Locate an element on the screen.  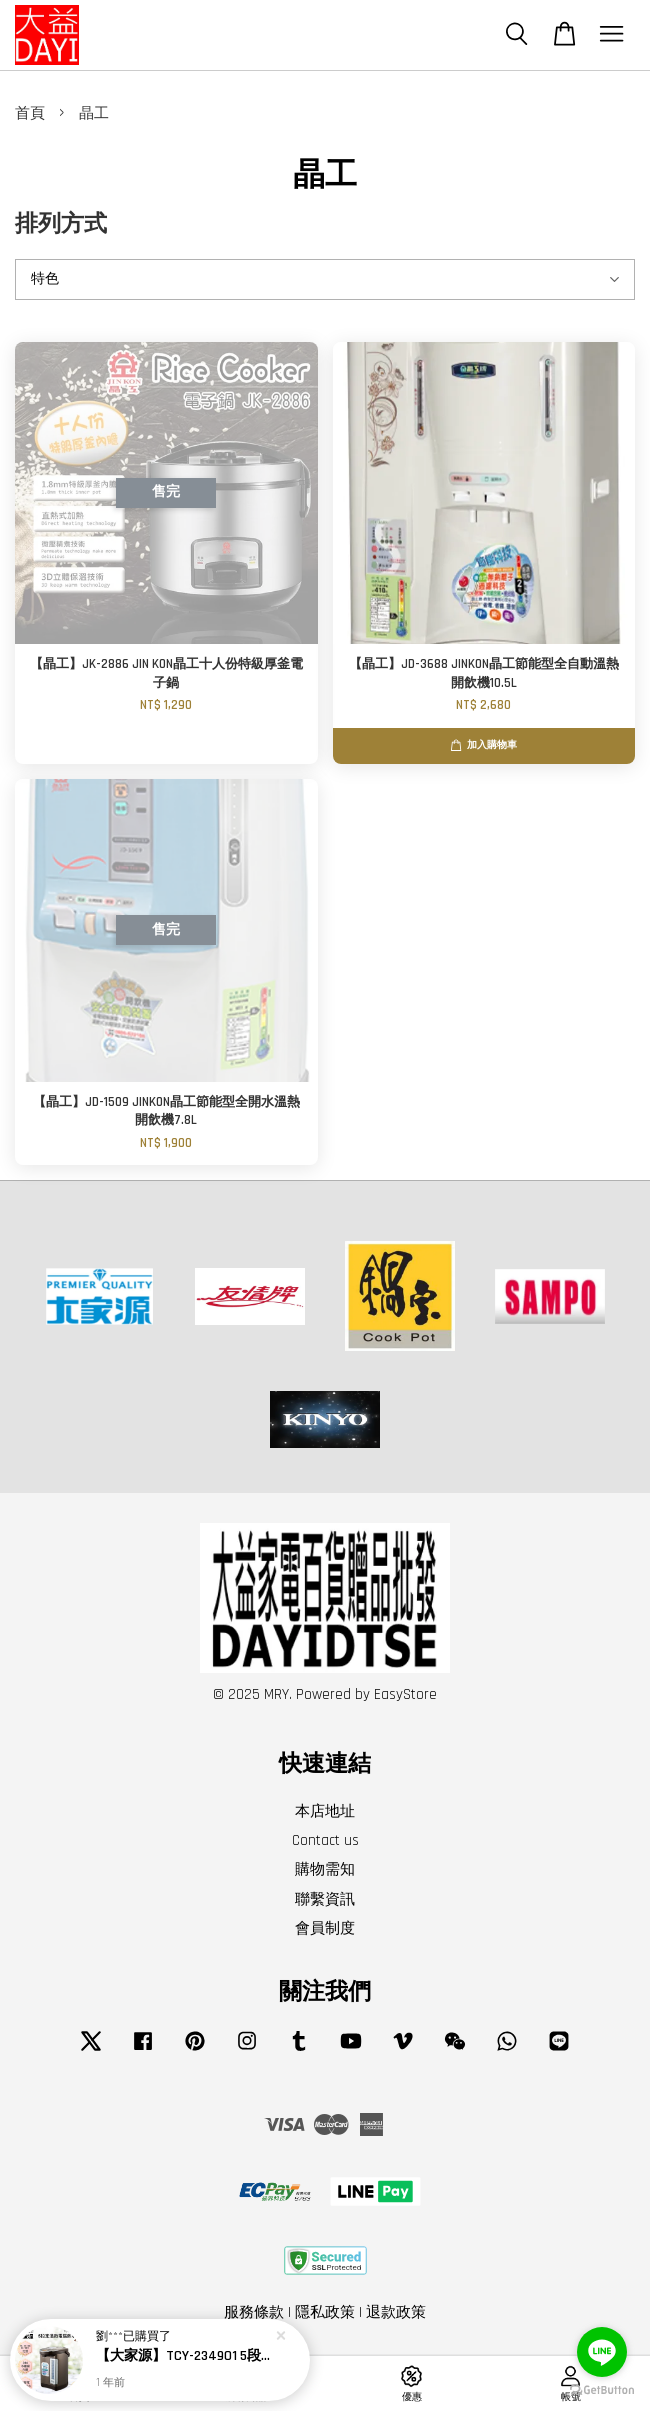
排列方式 is located at coordinates (61, 224).